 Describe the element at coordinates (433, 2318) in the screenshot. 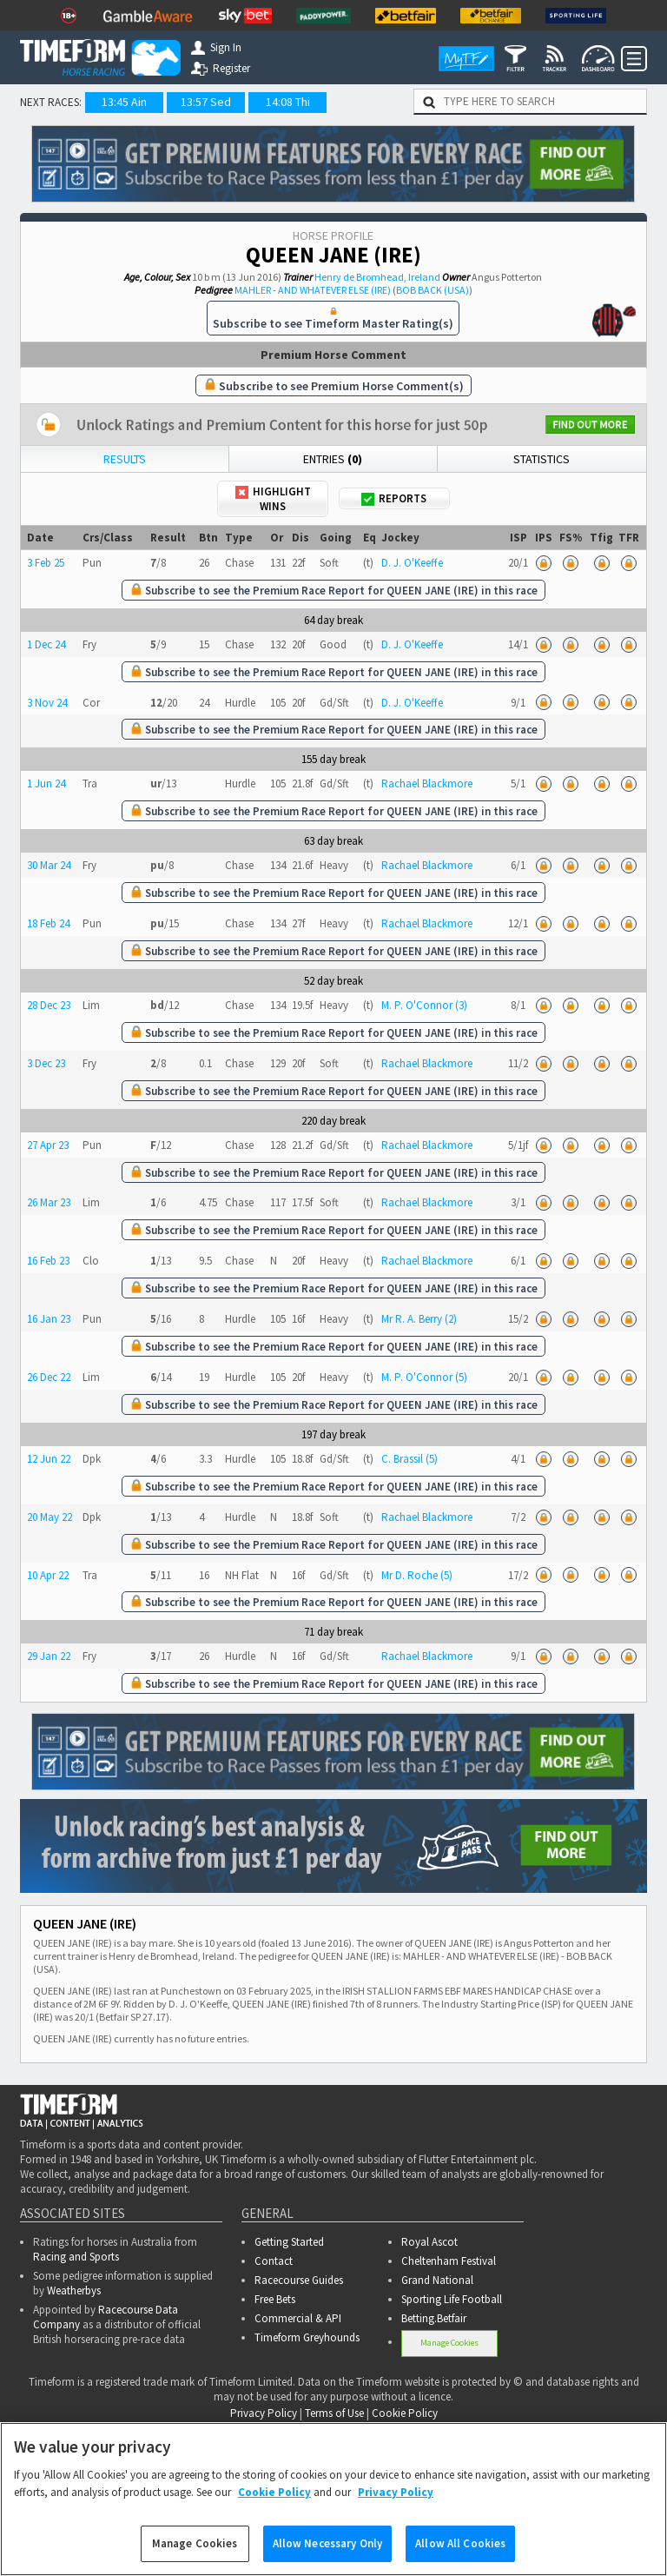

I see `Betting.Betfair` at that location.